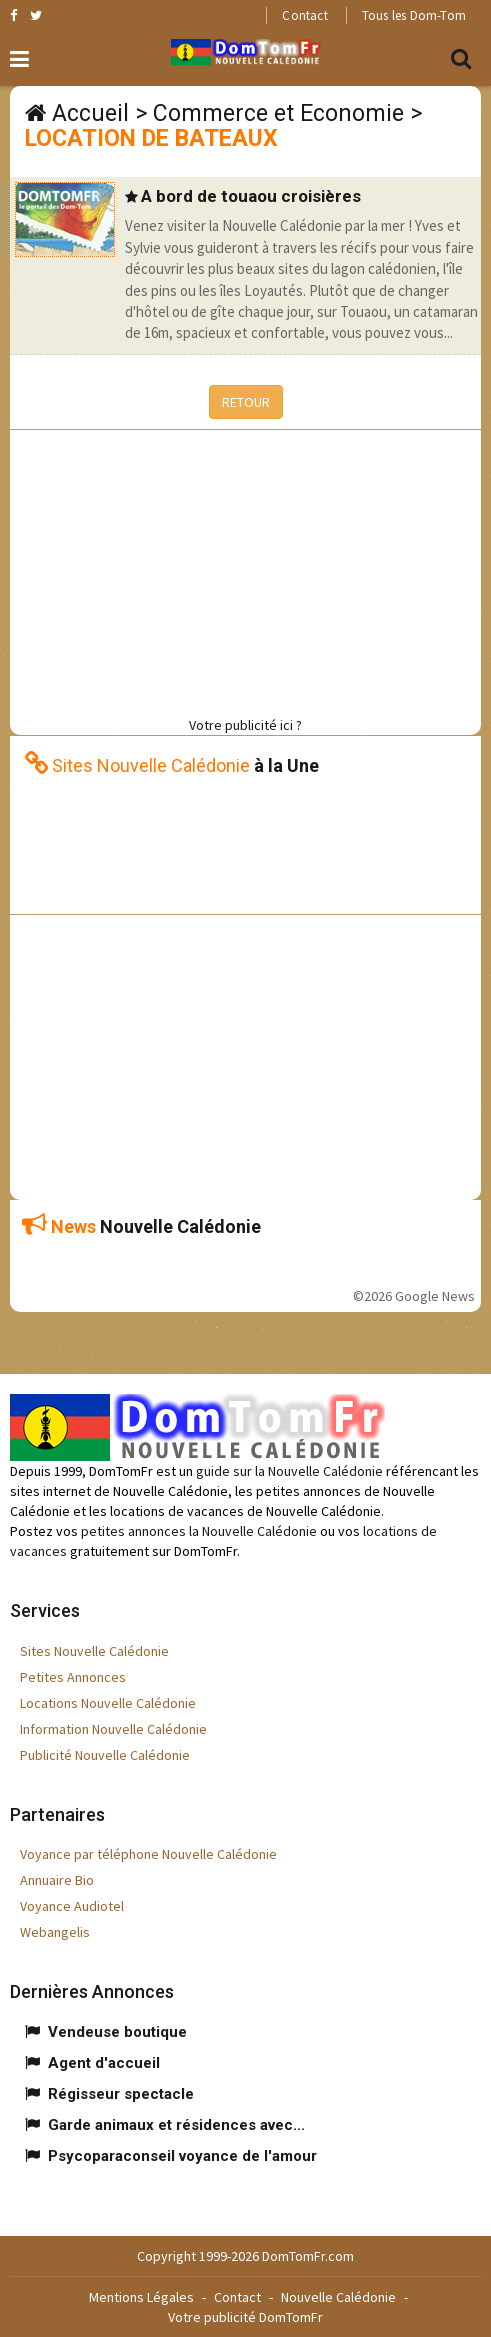  I want to click on [Advertisement], so click(250, 570).